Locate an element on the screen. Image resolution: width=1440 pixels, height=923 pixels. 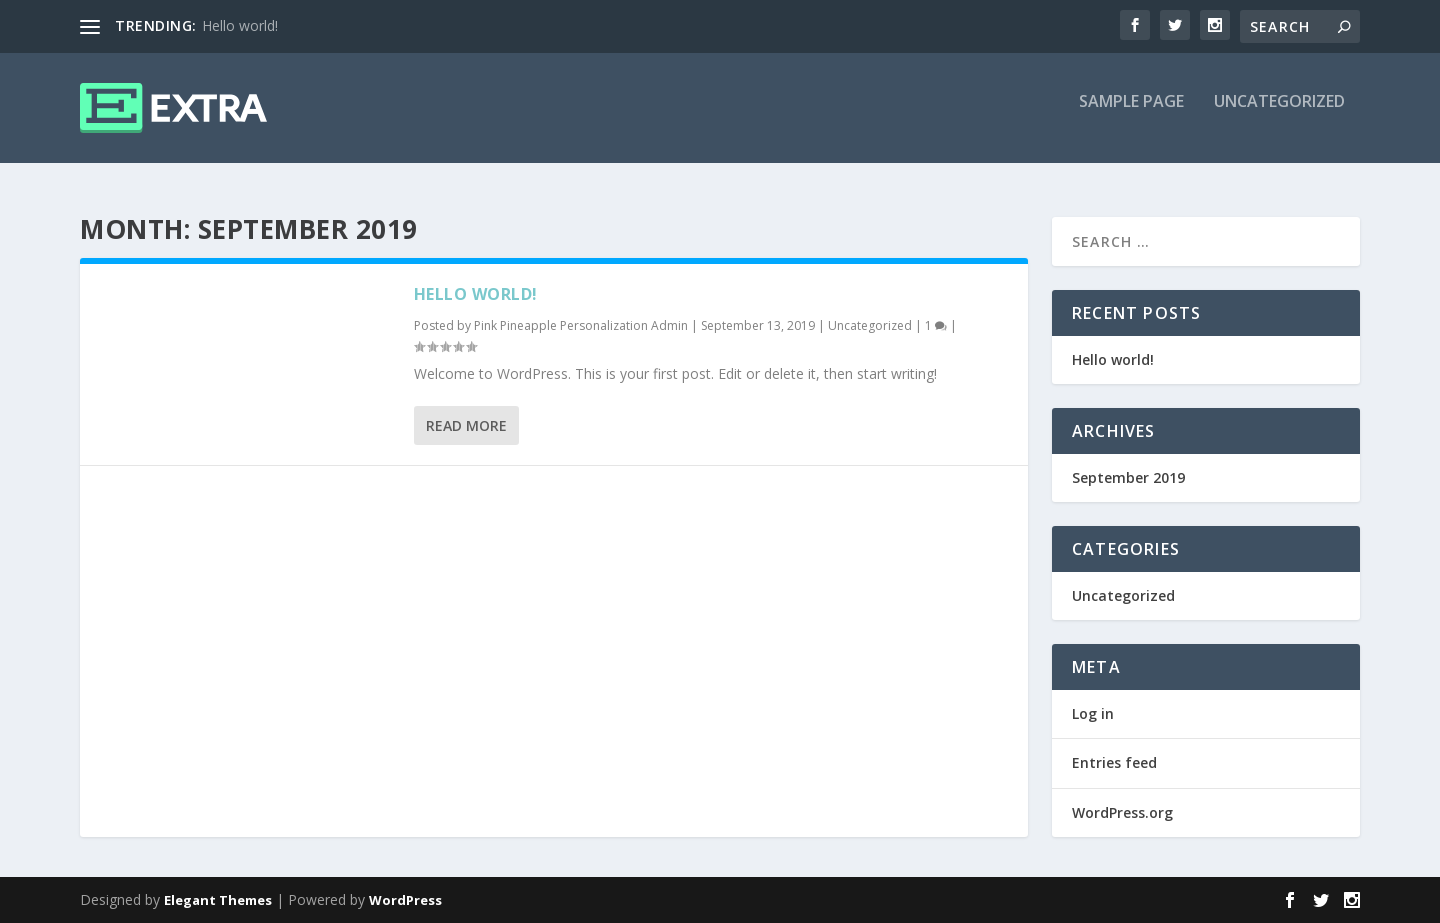
Entries feed is located at coordinates (1114, 763).